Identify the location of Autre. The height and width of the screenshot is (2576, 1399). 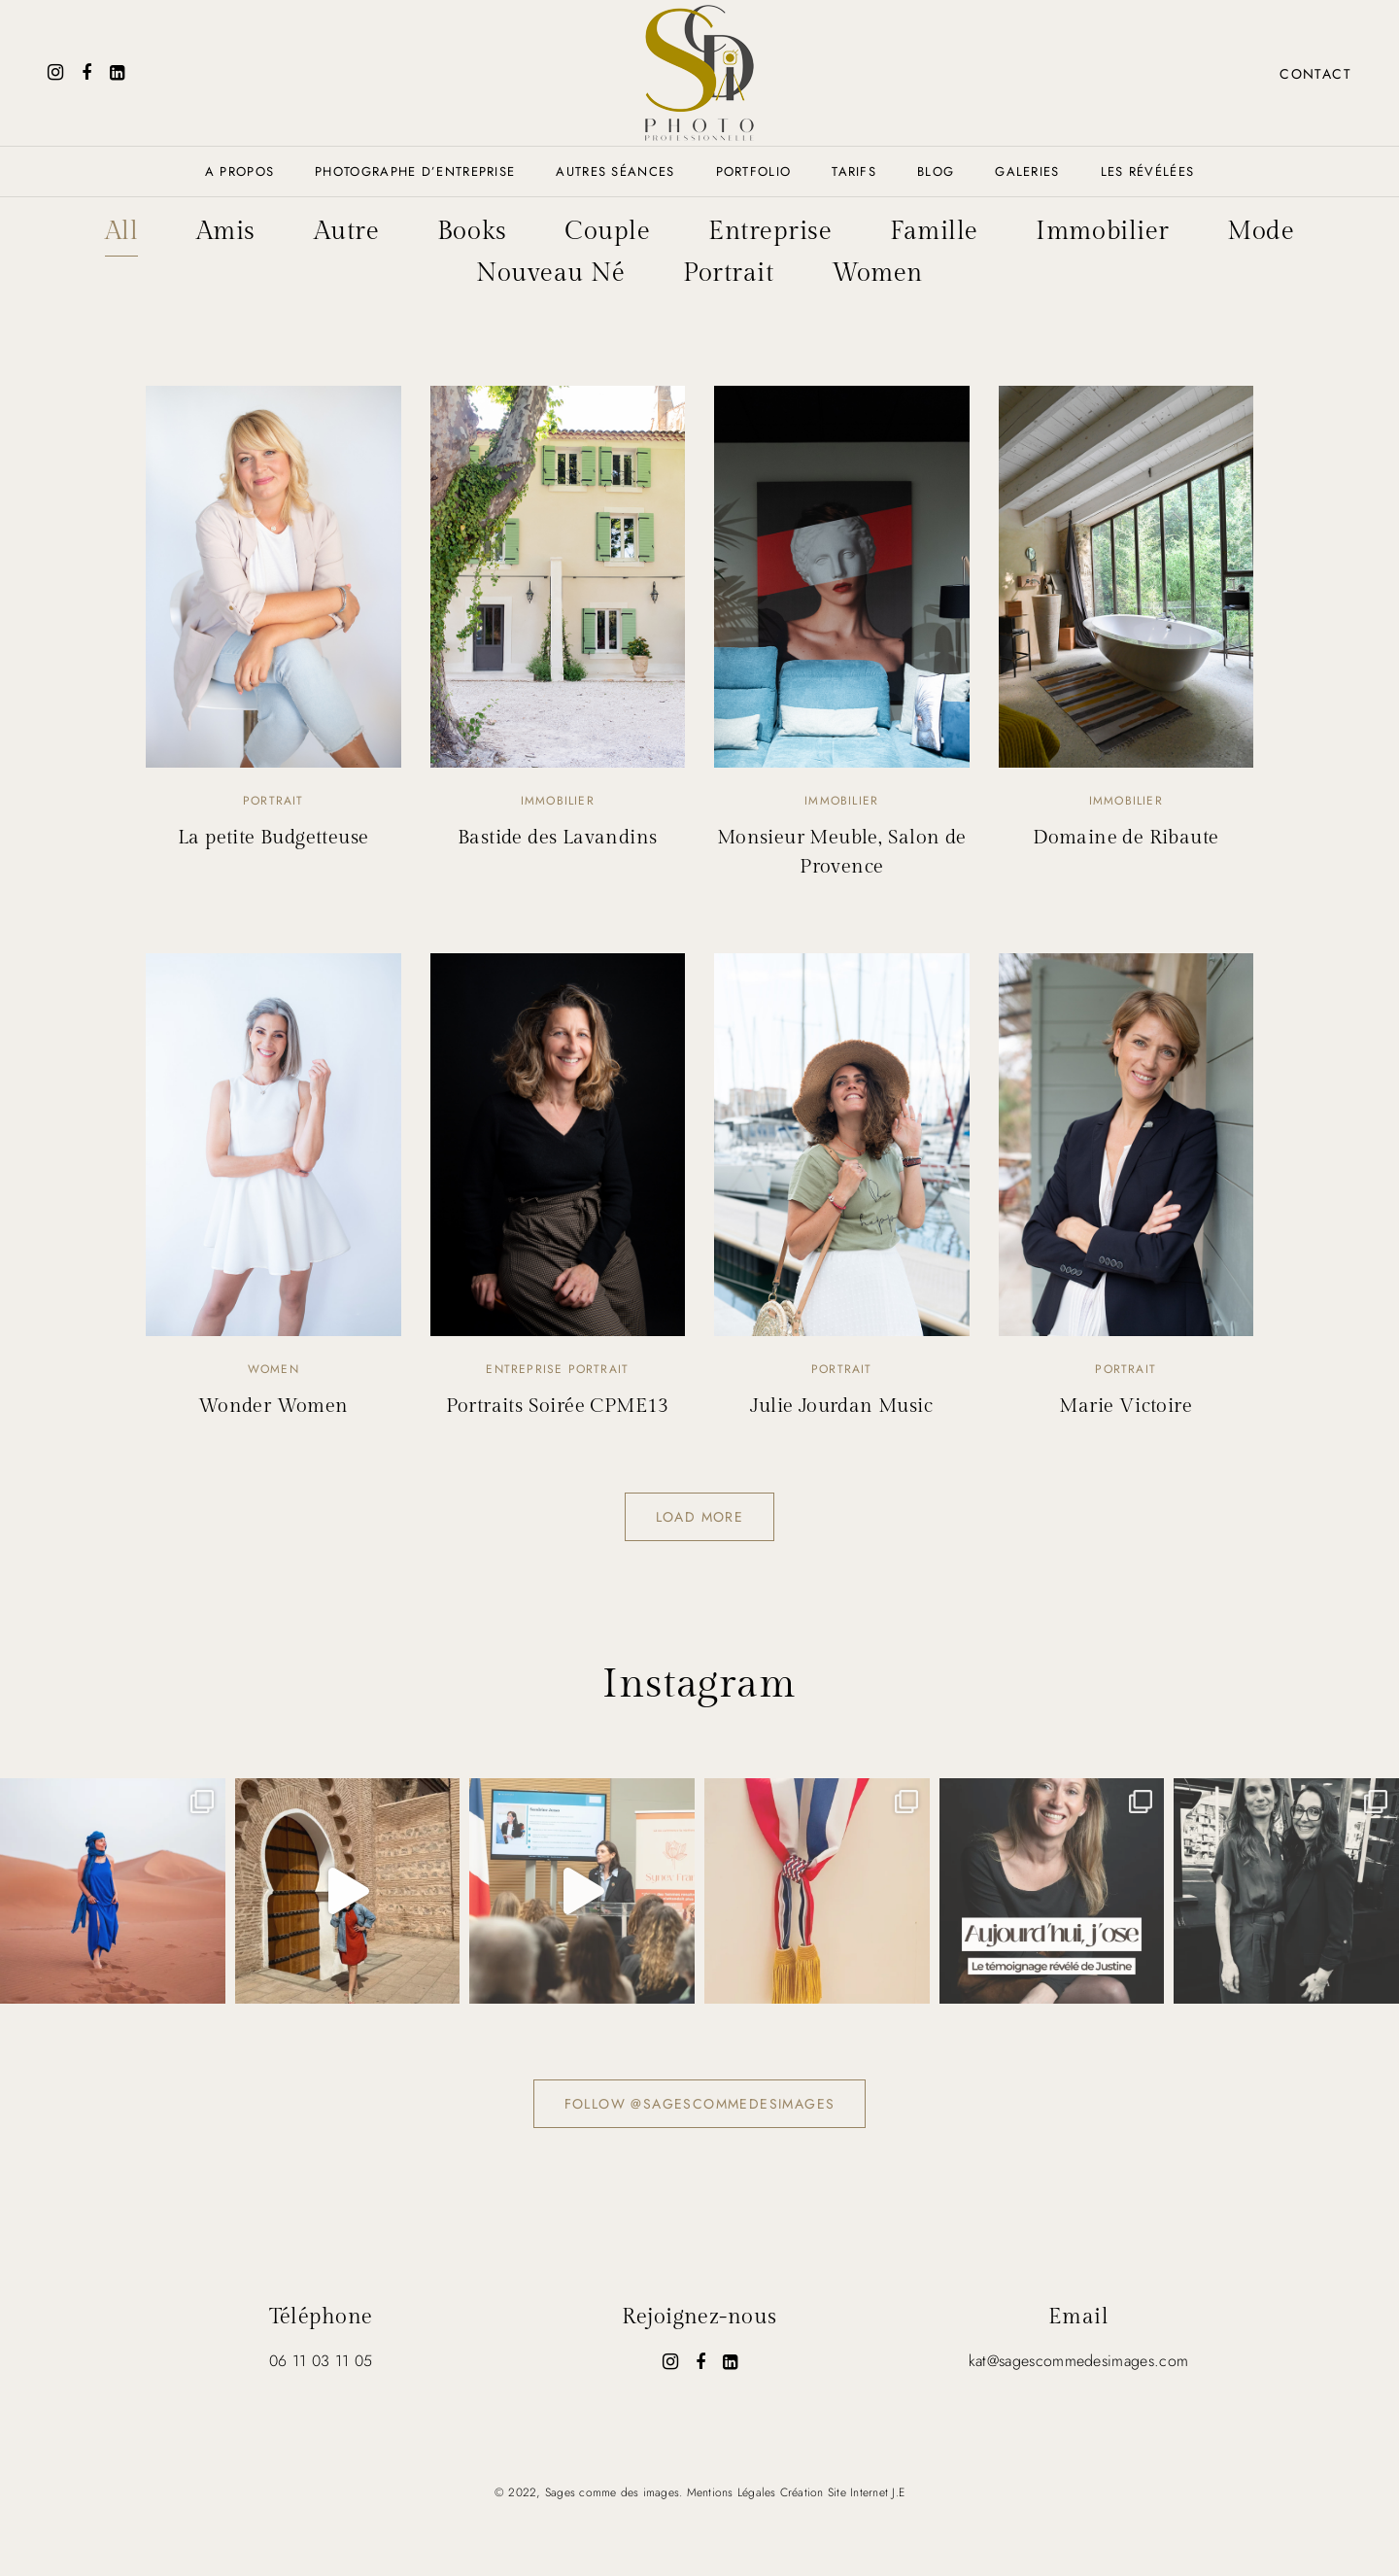
(346, 231).